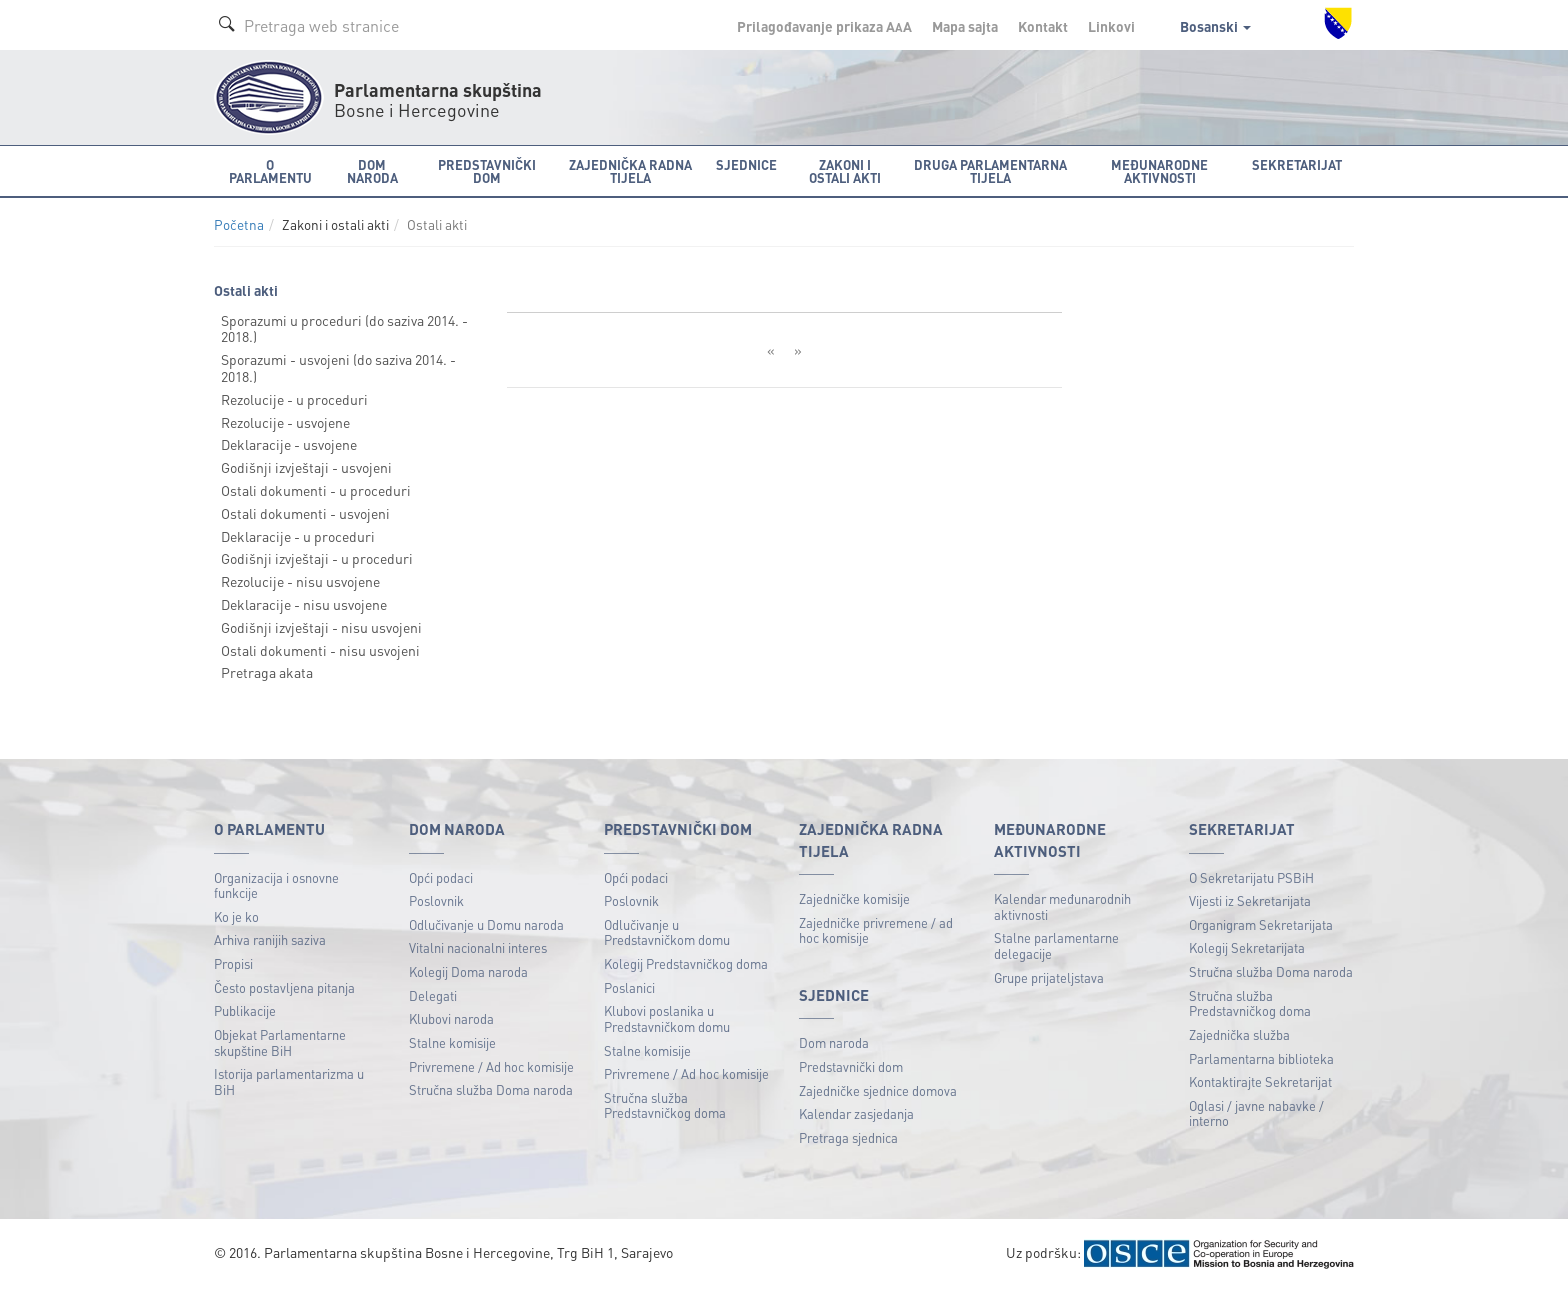 Image resolution: width=1568 pixels, height=1289 pixels. What do you see at coordinates (1256, 1113) in the screenshot?
I see `Oglasi / javne nabavke / interno` at bounding box center [1256, 1113].